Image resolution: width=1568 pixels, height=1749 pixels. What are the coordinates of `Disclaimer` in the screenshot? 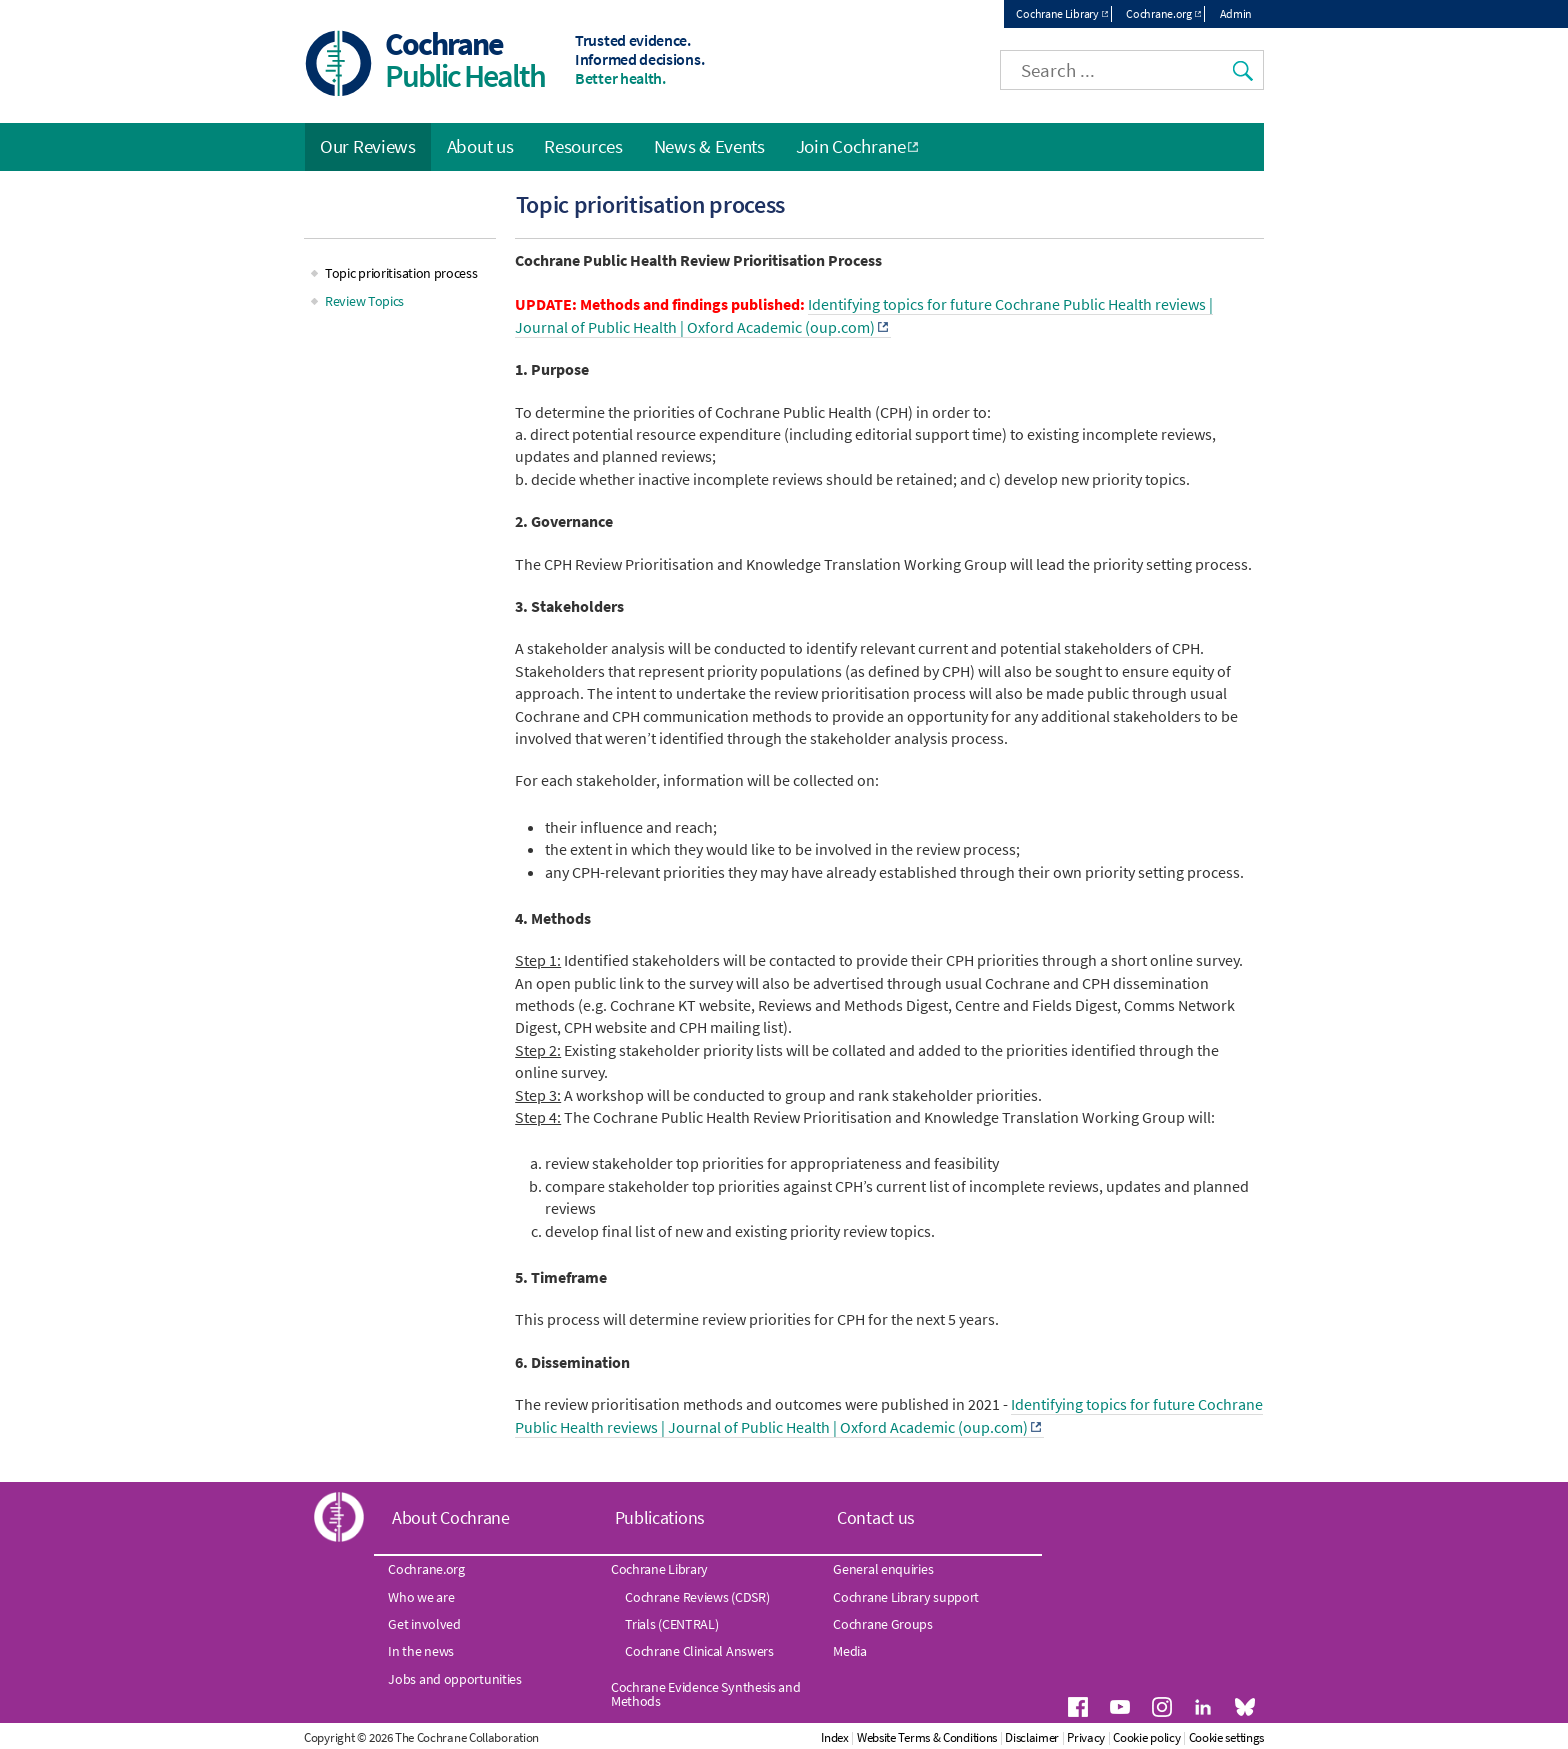 It's located at (1032, 1737).